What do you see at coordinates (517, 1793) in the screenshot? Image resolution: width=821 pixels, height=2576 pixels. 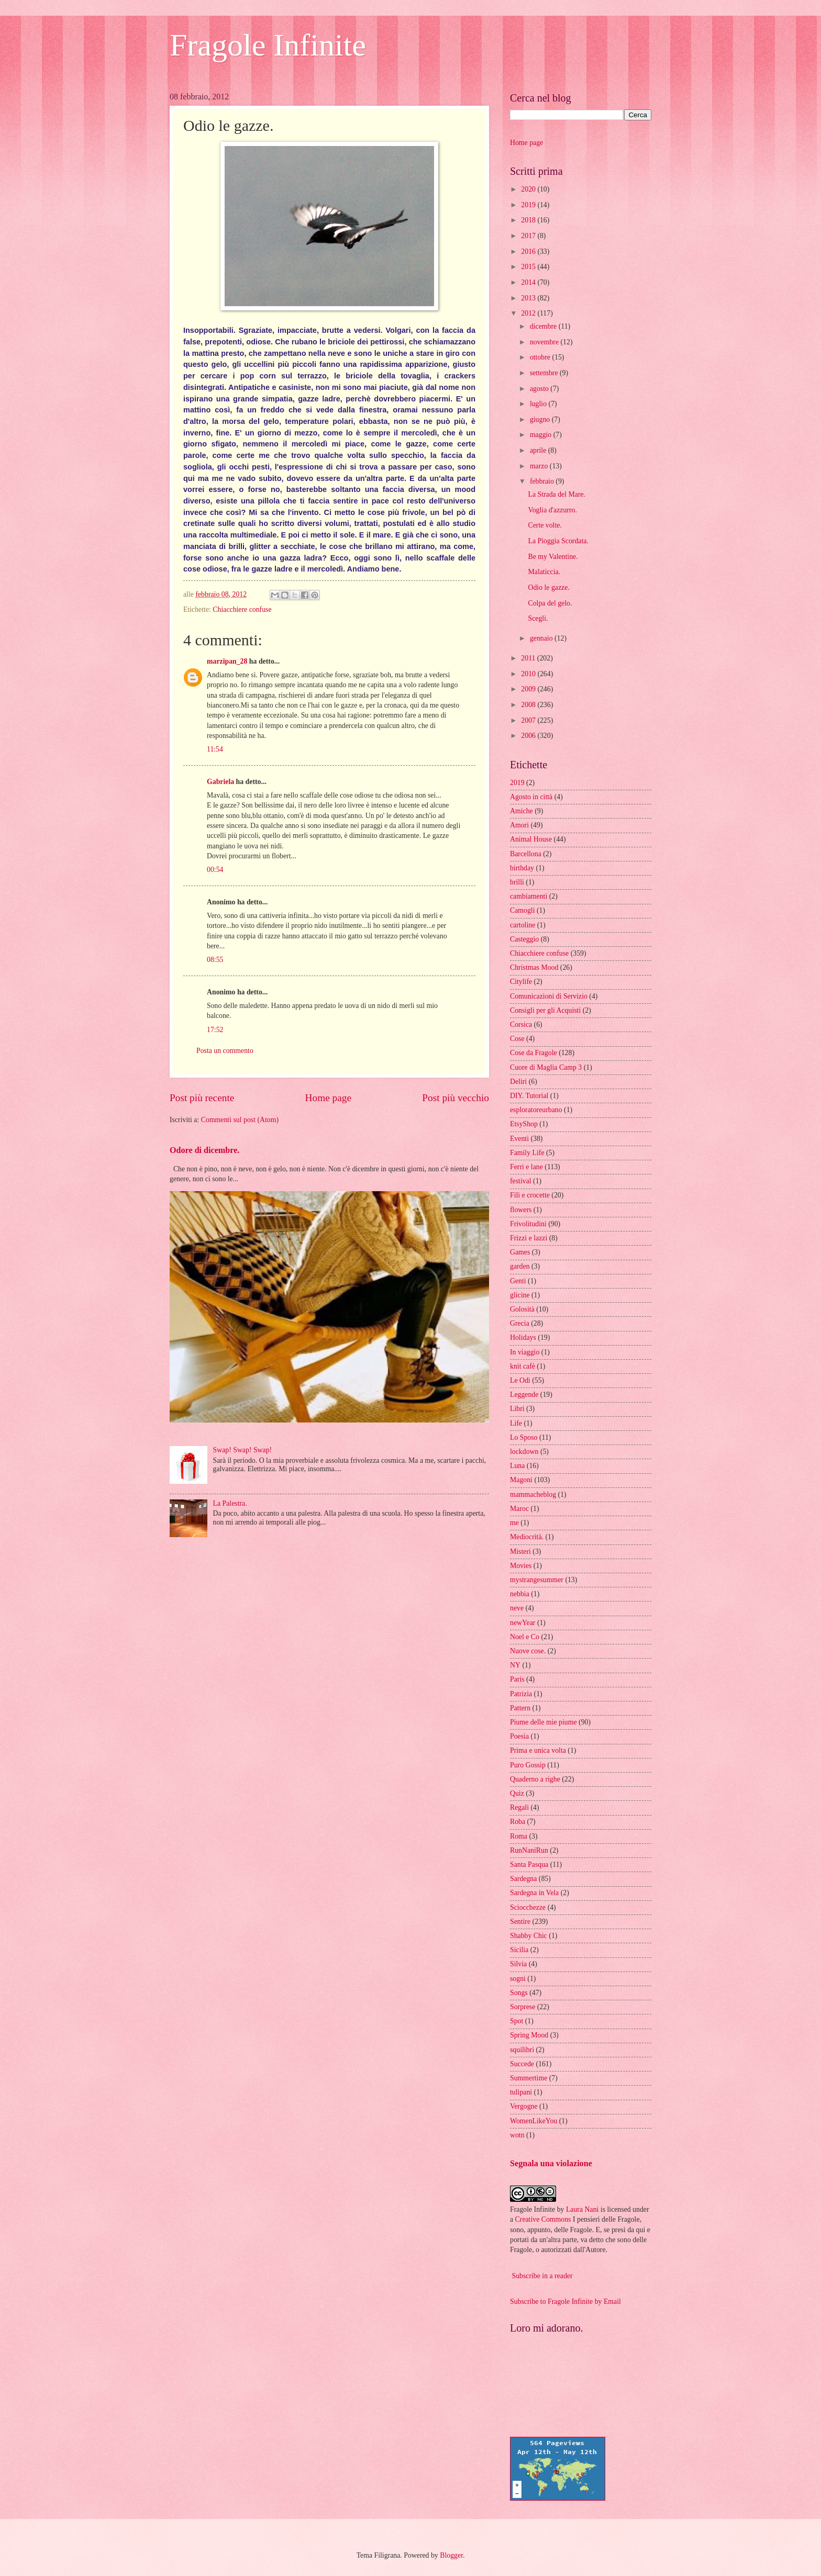 I see `Quiz` at bounding box center [517, 1793].